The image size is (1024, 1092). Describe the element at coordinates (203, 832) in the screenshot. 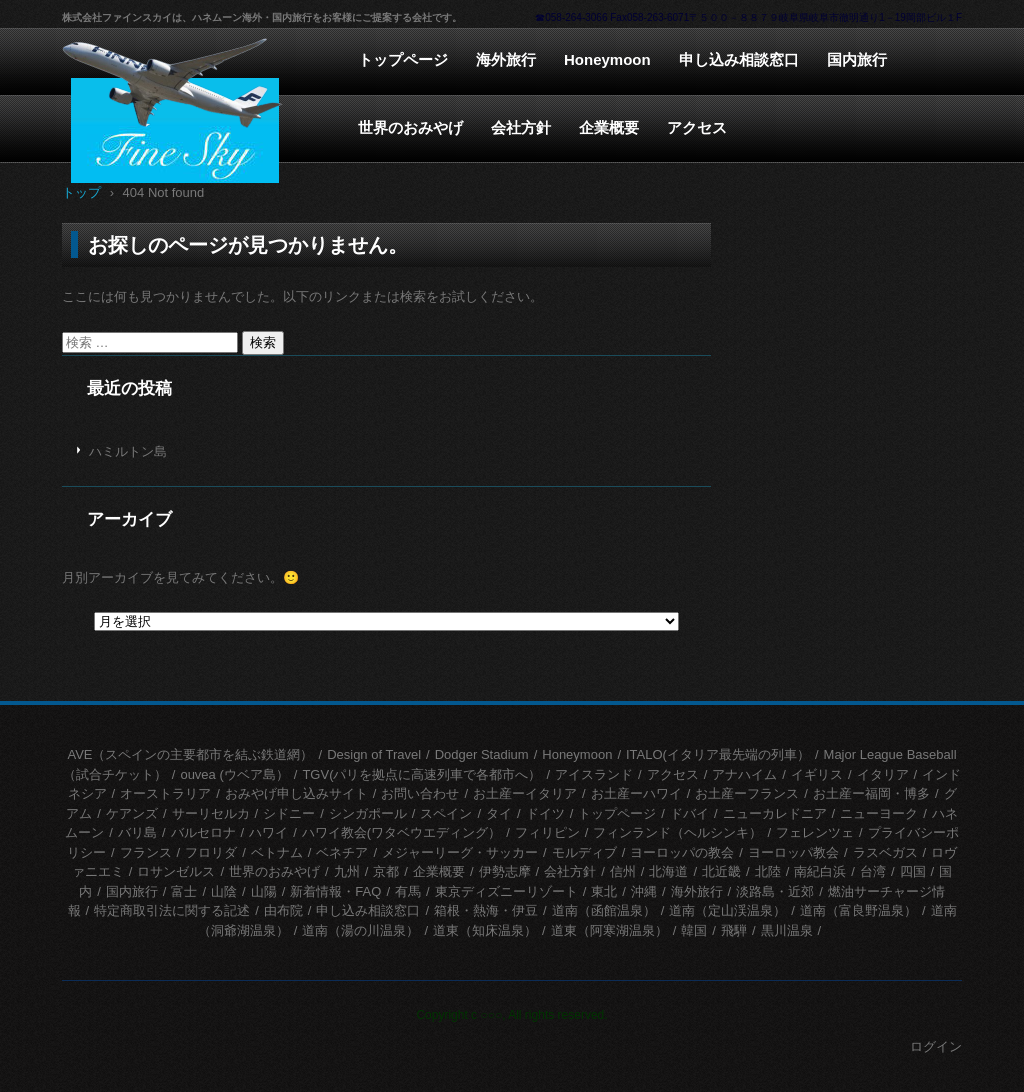

I see `バルセロナ` at that location.